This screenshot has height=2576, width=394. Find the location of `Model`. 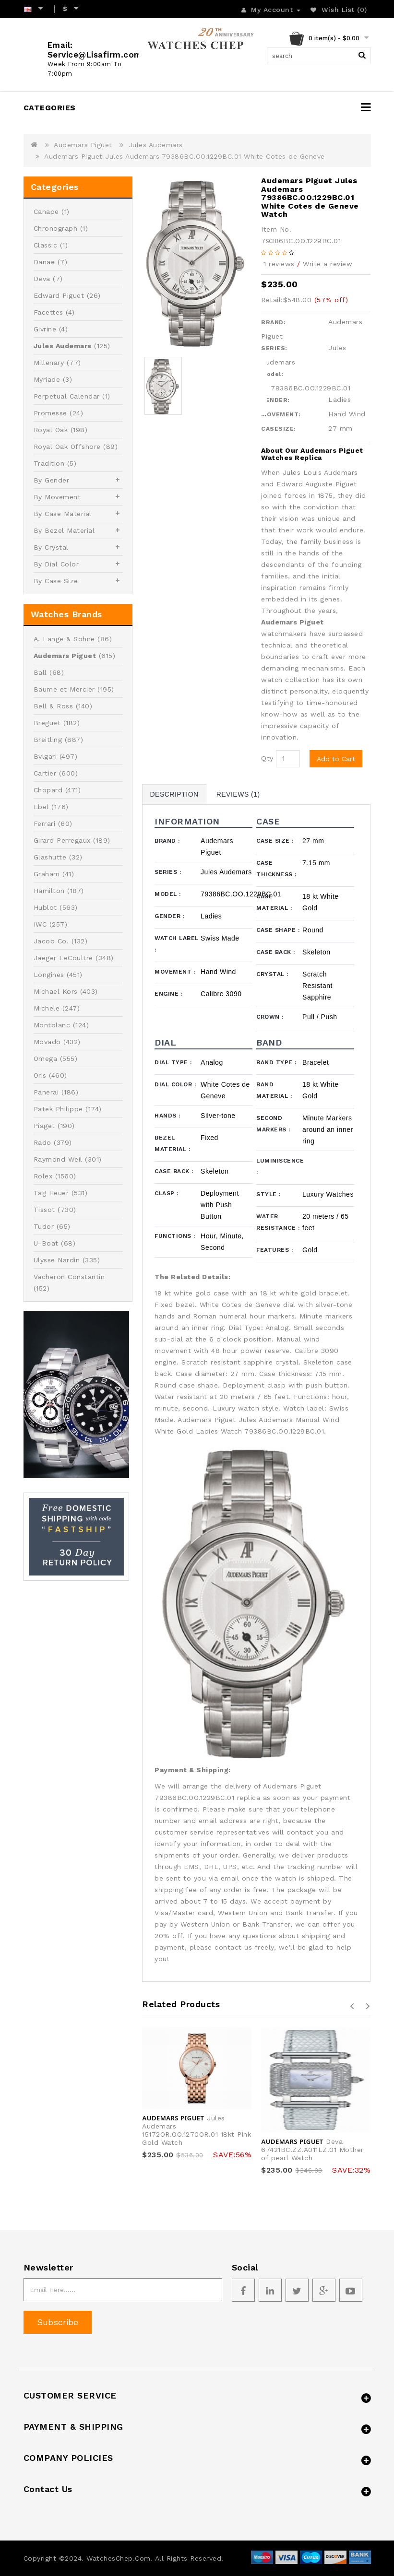

Model is located at coordinates (168, 894).